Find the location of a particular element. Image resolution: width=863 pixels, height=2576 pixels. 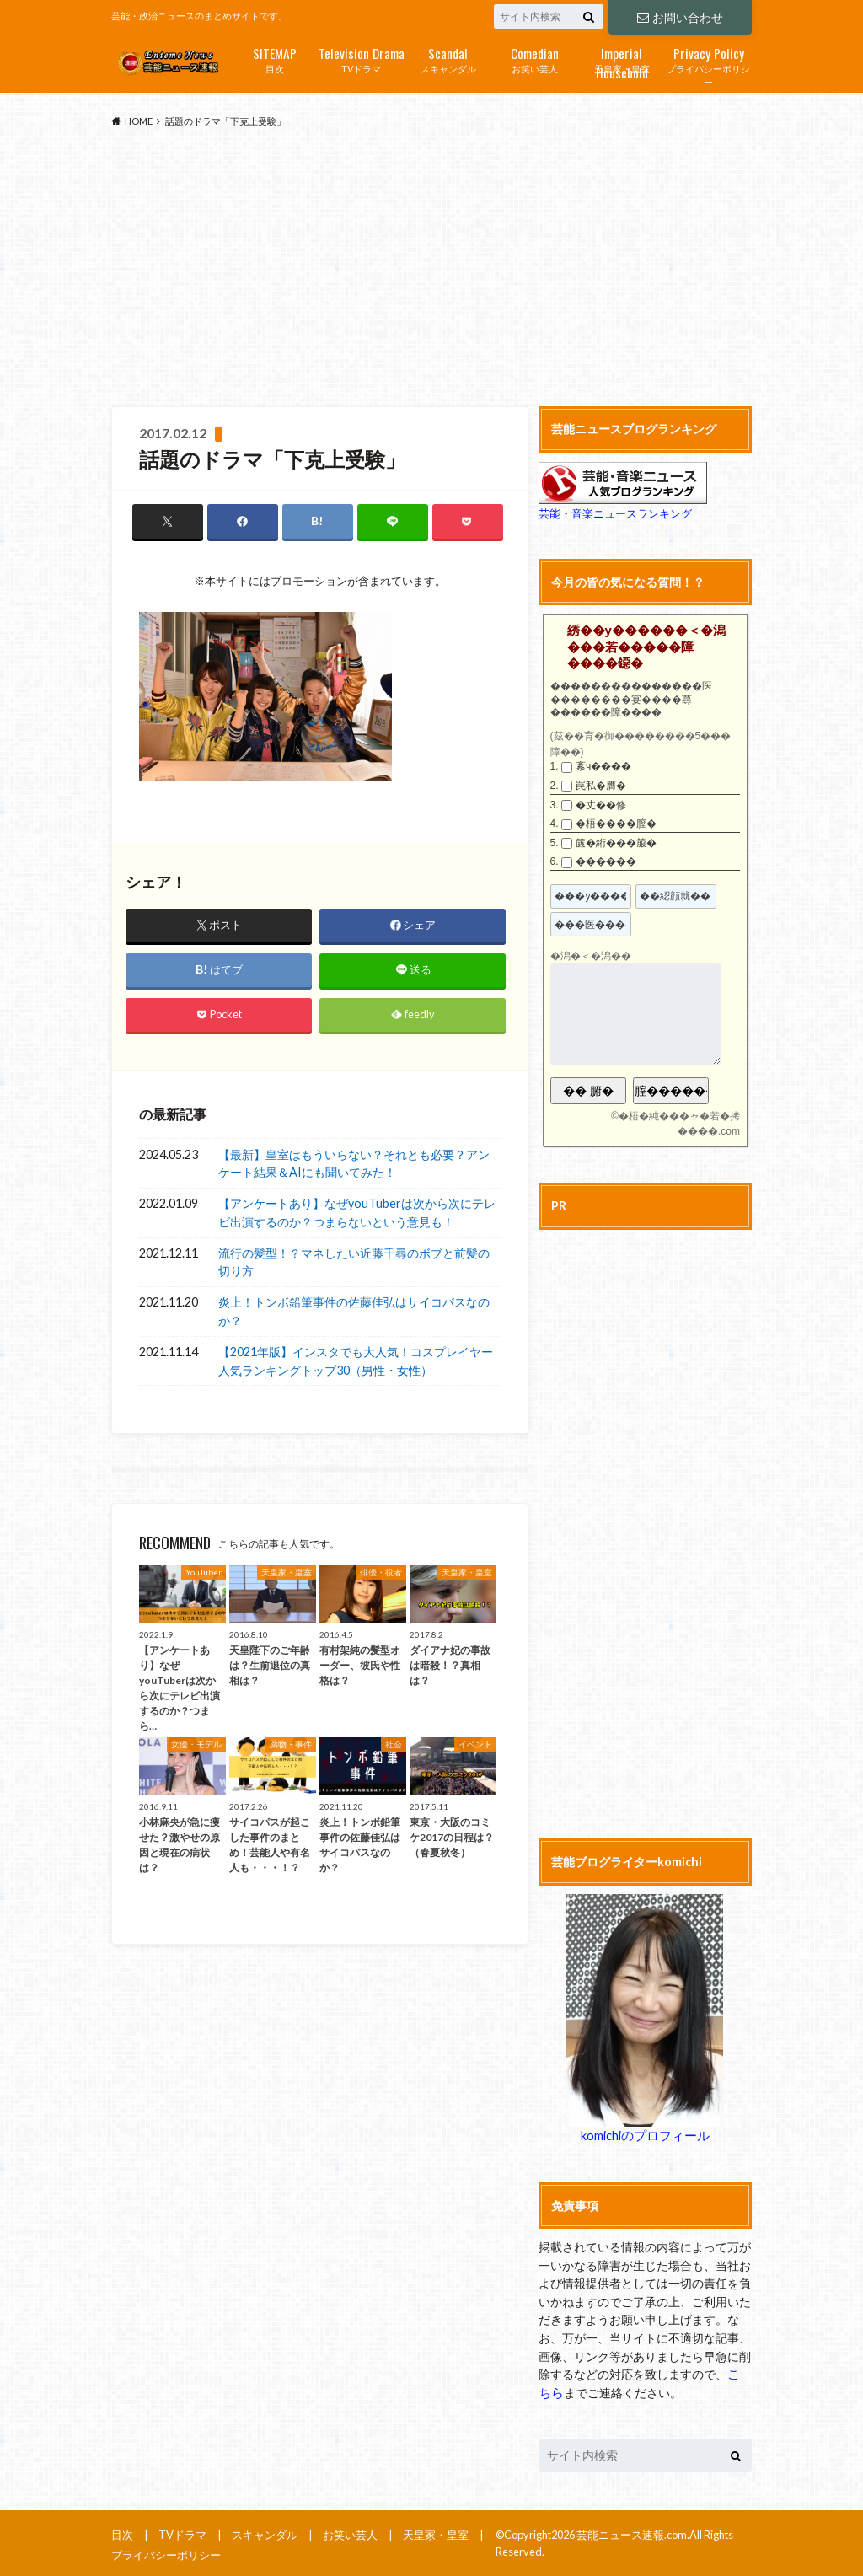

������ is located at coordinates (606, 861).